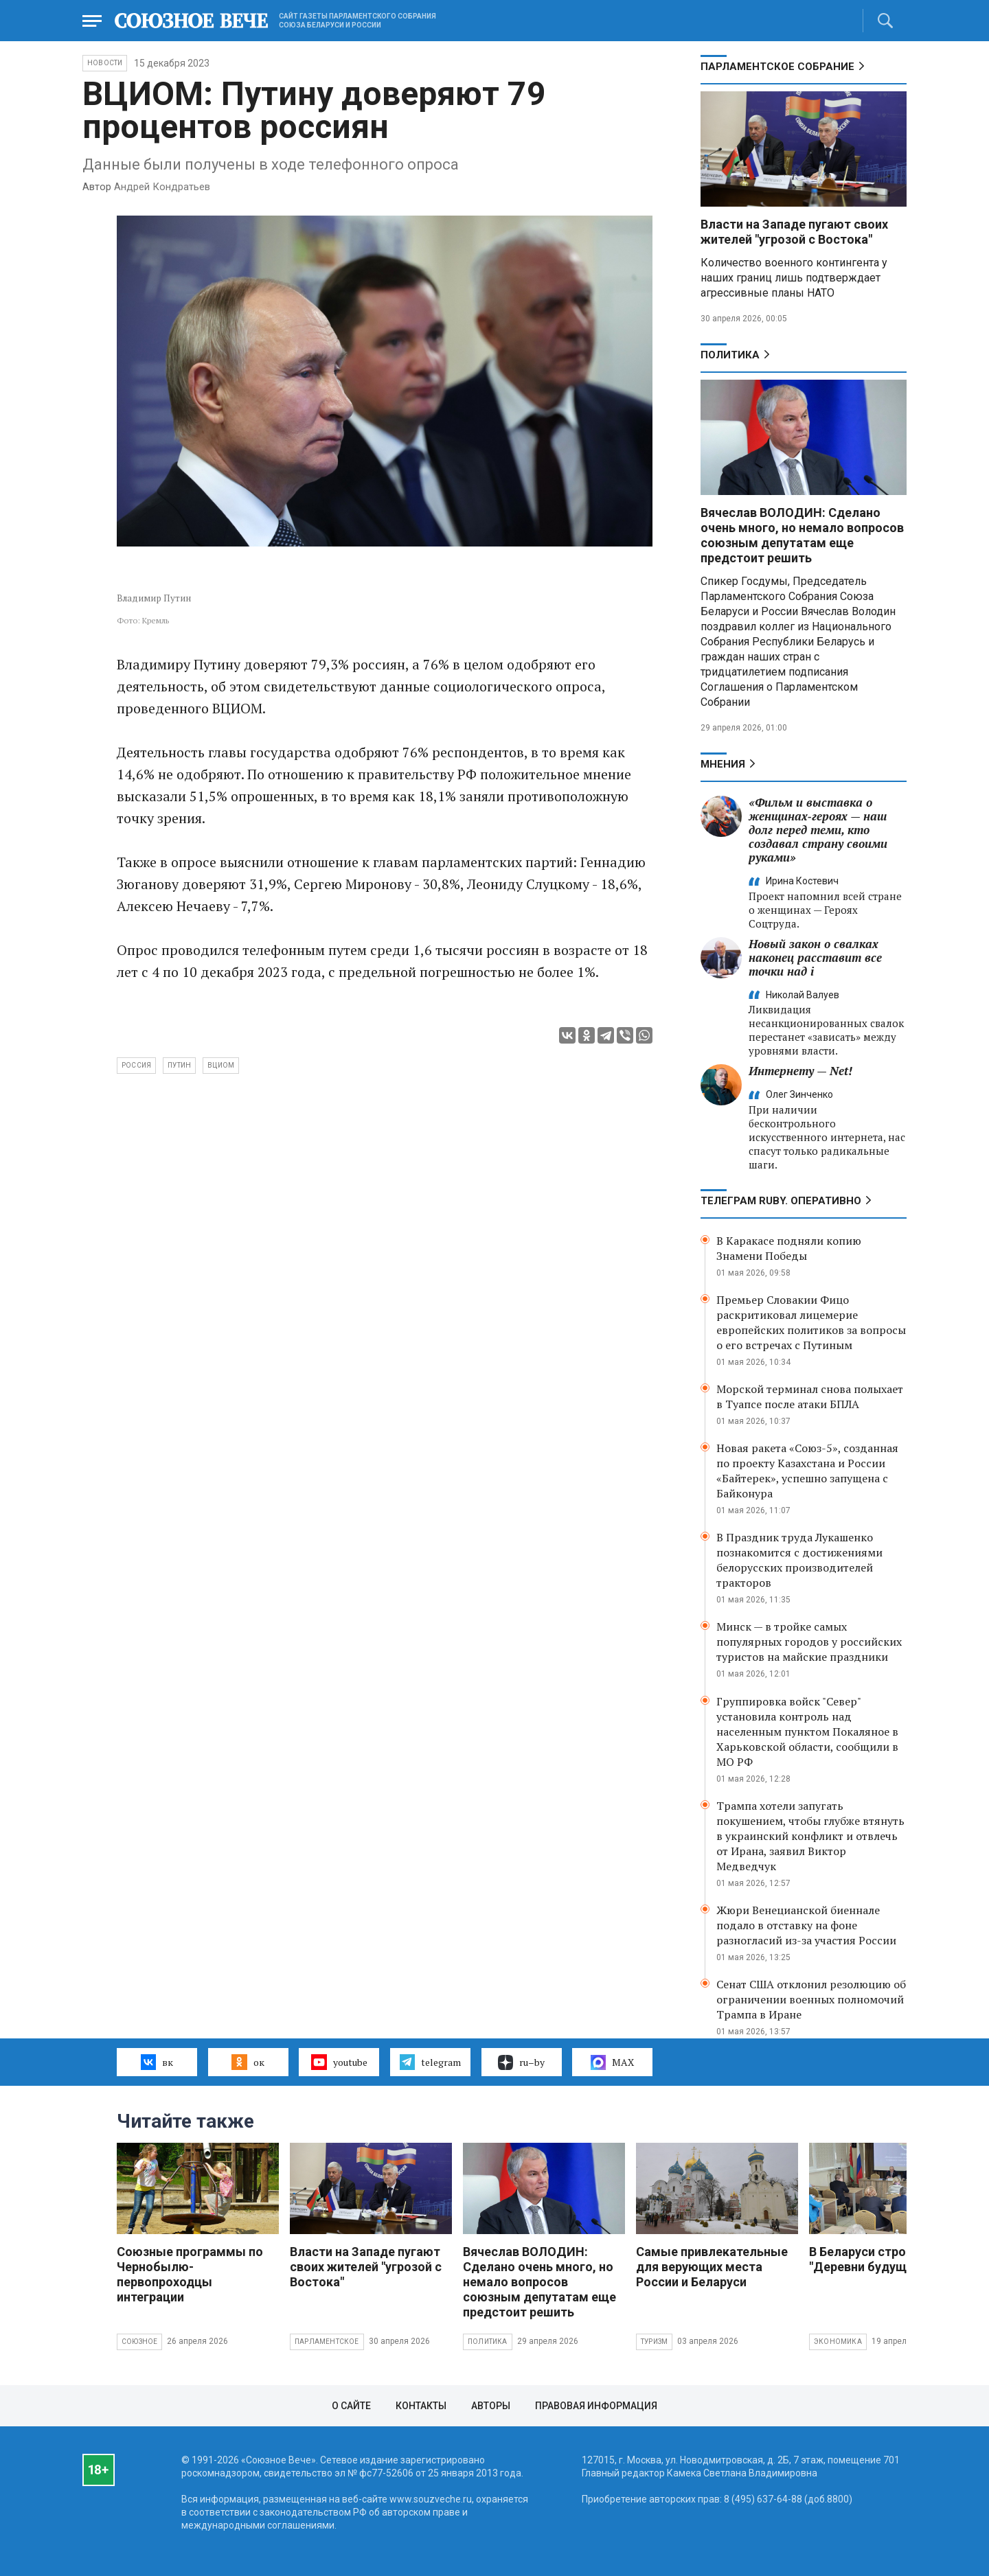 The height and width of the screenshot is (2576, 989). I want to click on вк, so click(157, 2061).